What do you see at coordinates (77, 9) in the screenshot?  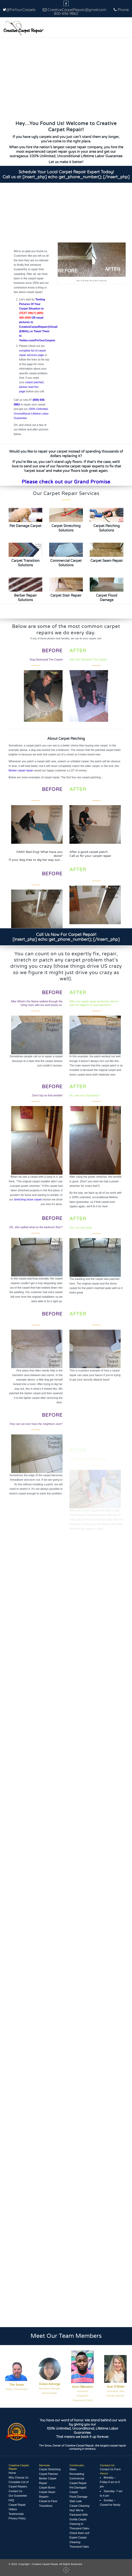 I see `CreativeCarpetRepair@gmail.com` at bounding box center [77, 9].